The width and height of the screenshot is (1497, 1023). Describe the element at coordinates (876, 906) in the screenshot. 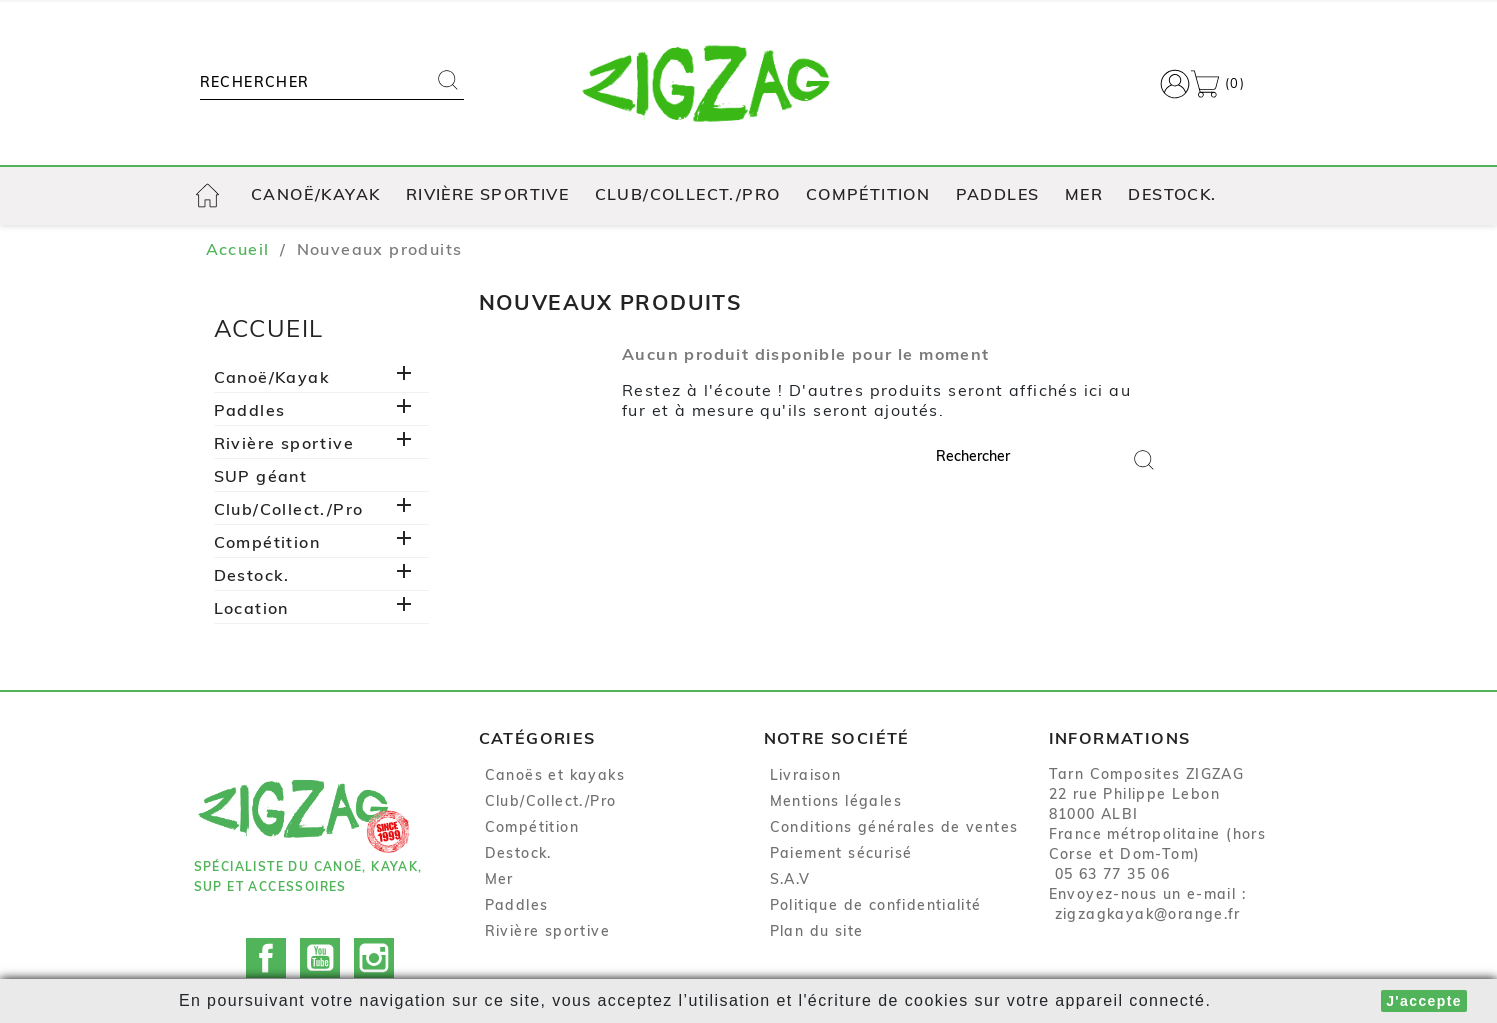

I see `Politique de confidentialité` at that location.